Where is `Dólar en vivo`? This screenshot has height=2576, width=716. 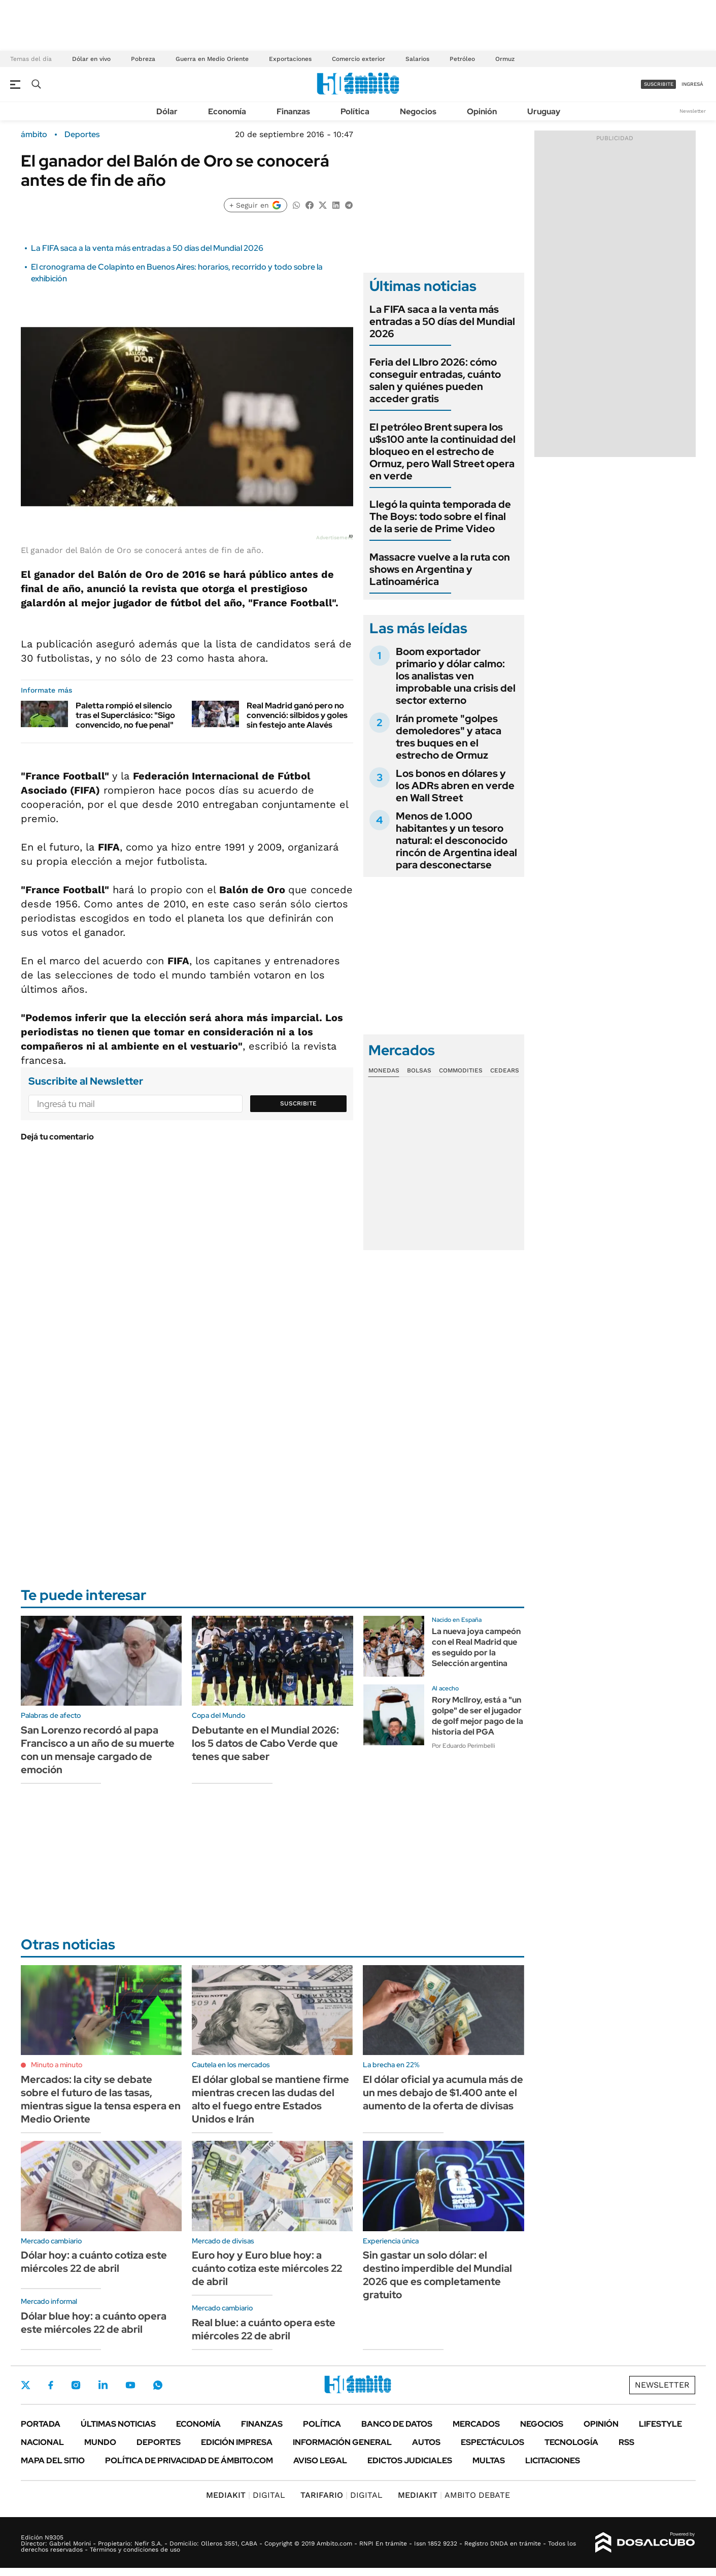
Dólar en vivo is located at coordinates (91, 58).